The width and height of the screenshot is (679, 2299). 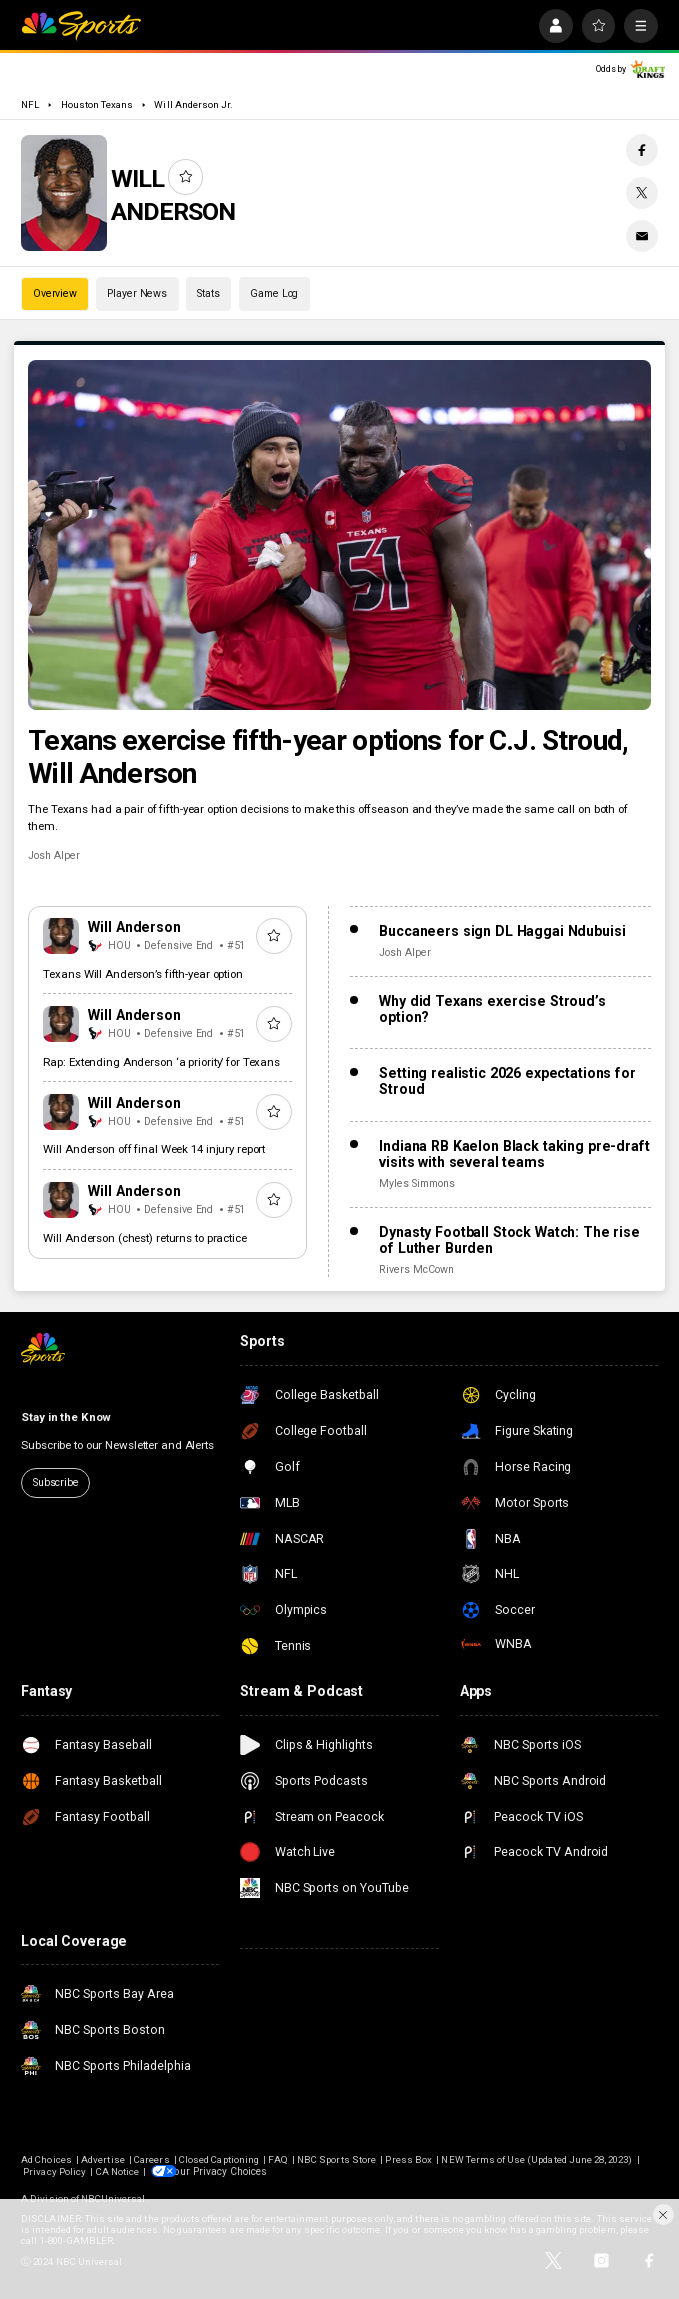 I want to click on Will Anderson Jr., so click(x=193, y=104).